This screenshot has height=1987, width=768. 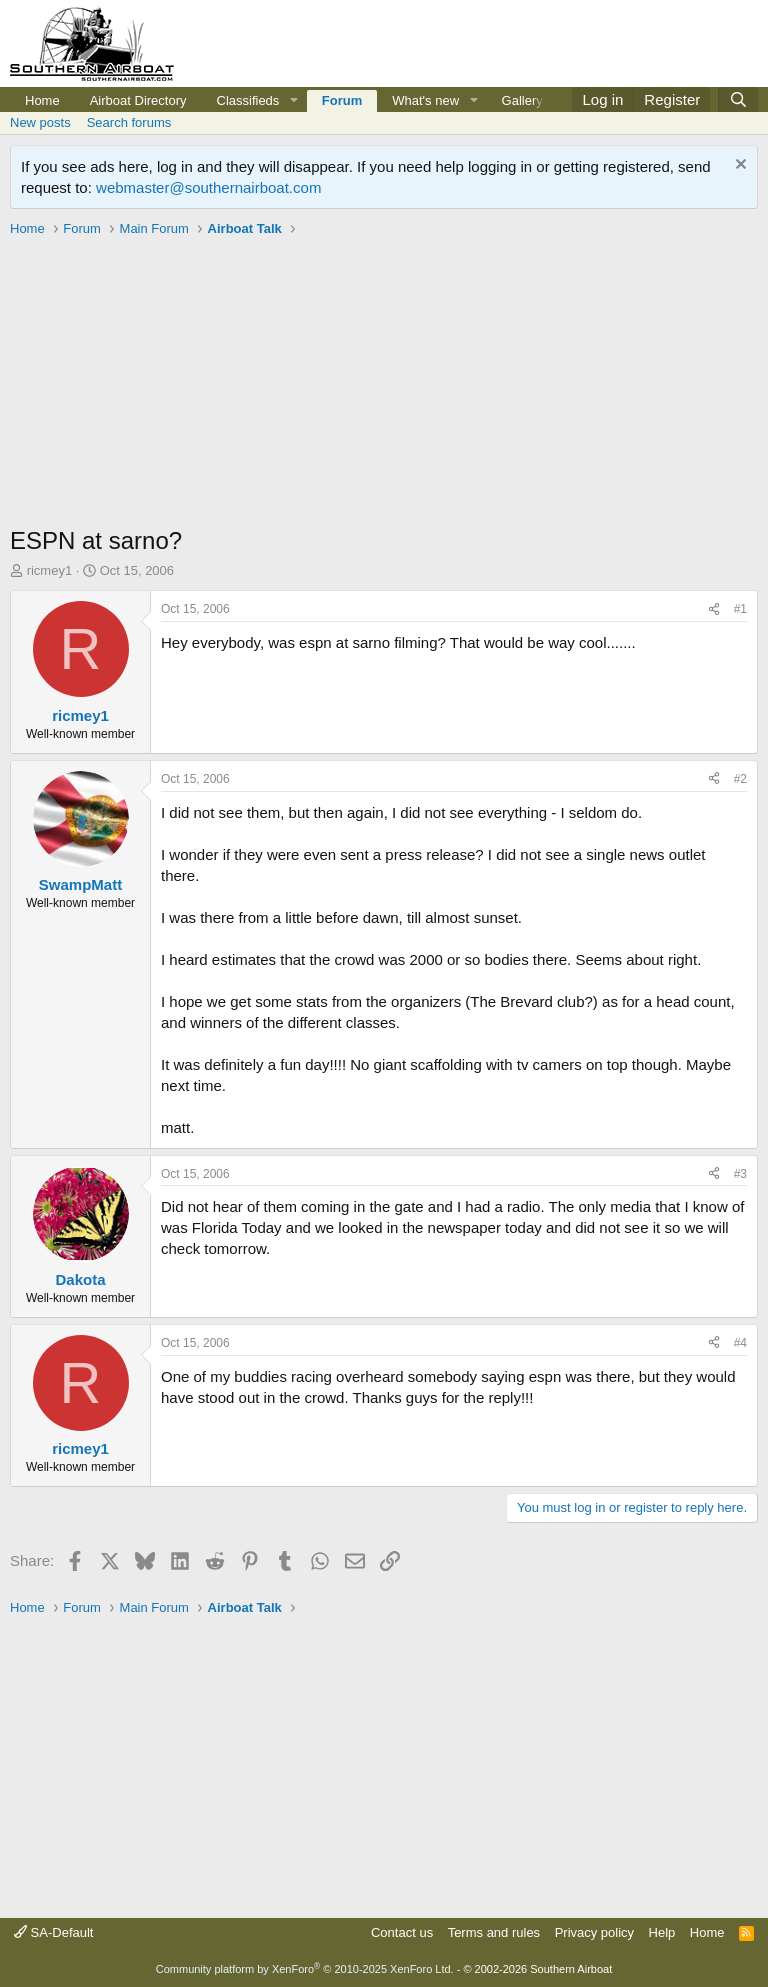 I want to click on webmaster@southernairboat.com, so click(x=208, y=187).